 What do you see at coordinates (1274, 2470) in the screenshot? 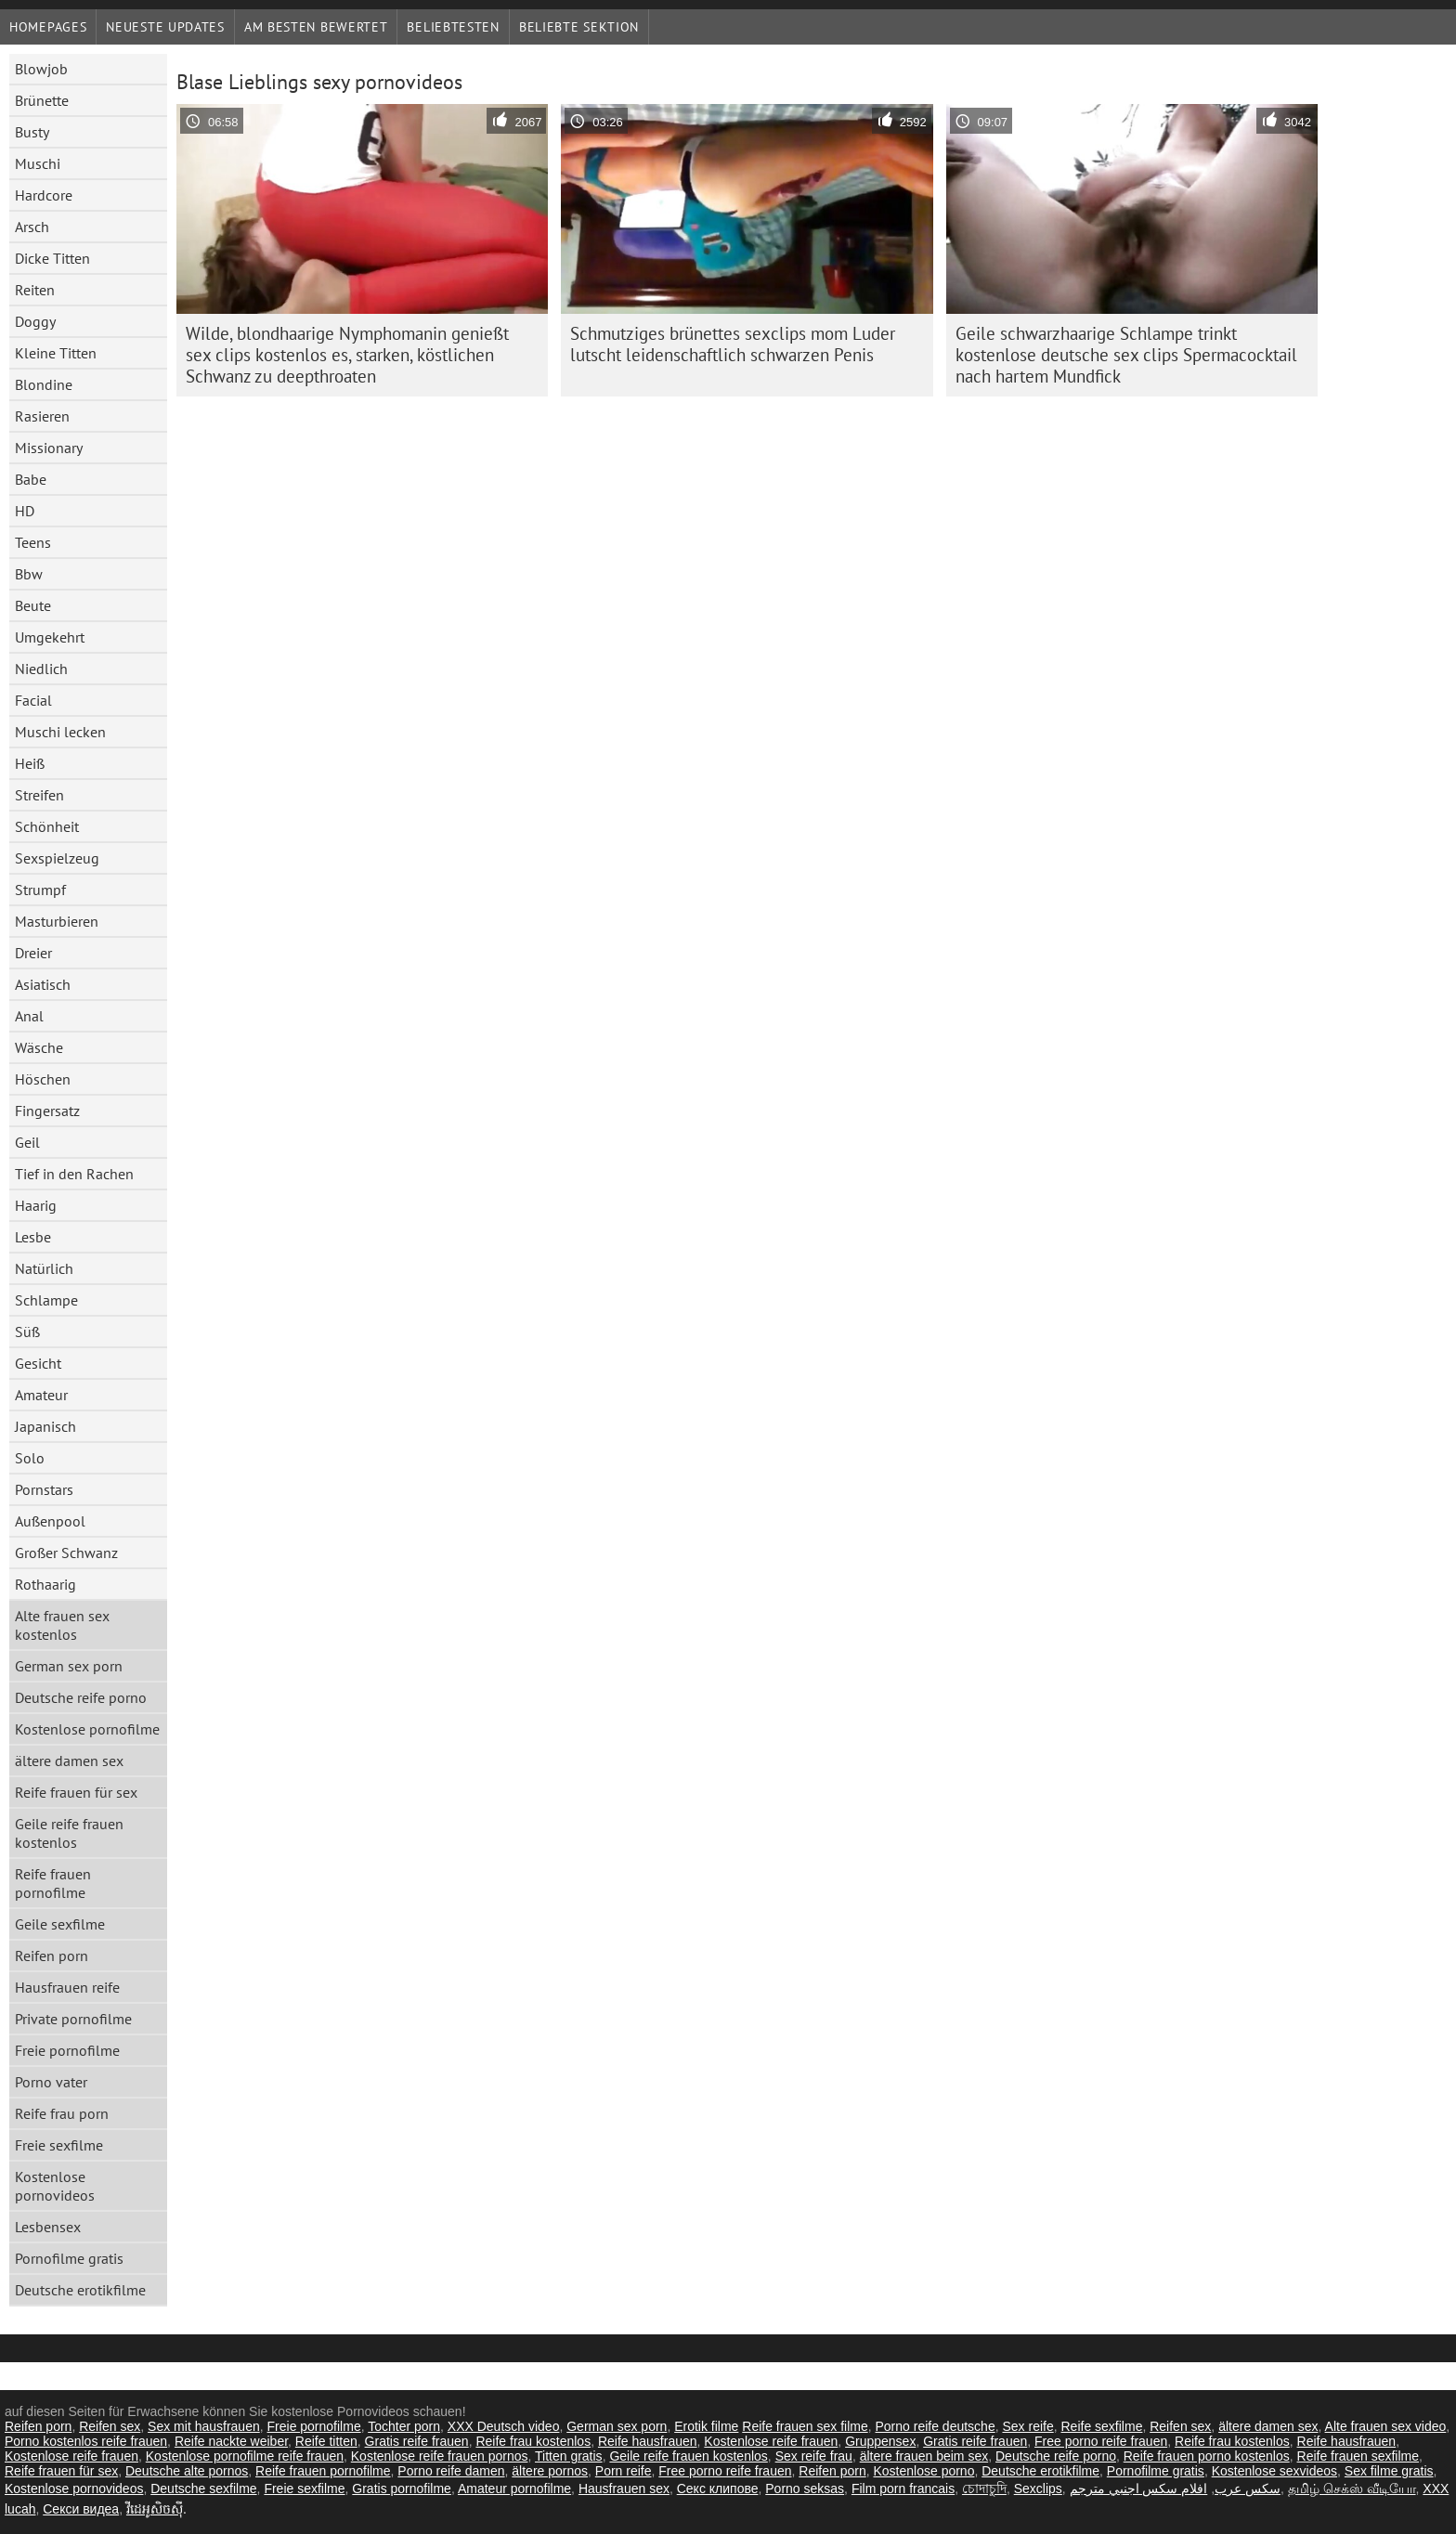
I see `Kostenlose sexvideos` at bounding box center [1274, 2470].